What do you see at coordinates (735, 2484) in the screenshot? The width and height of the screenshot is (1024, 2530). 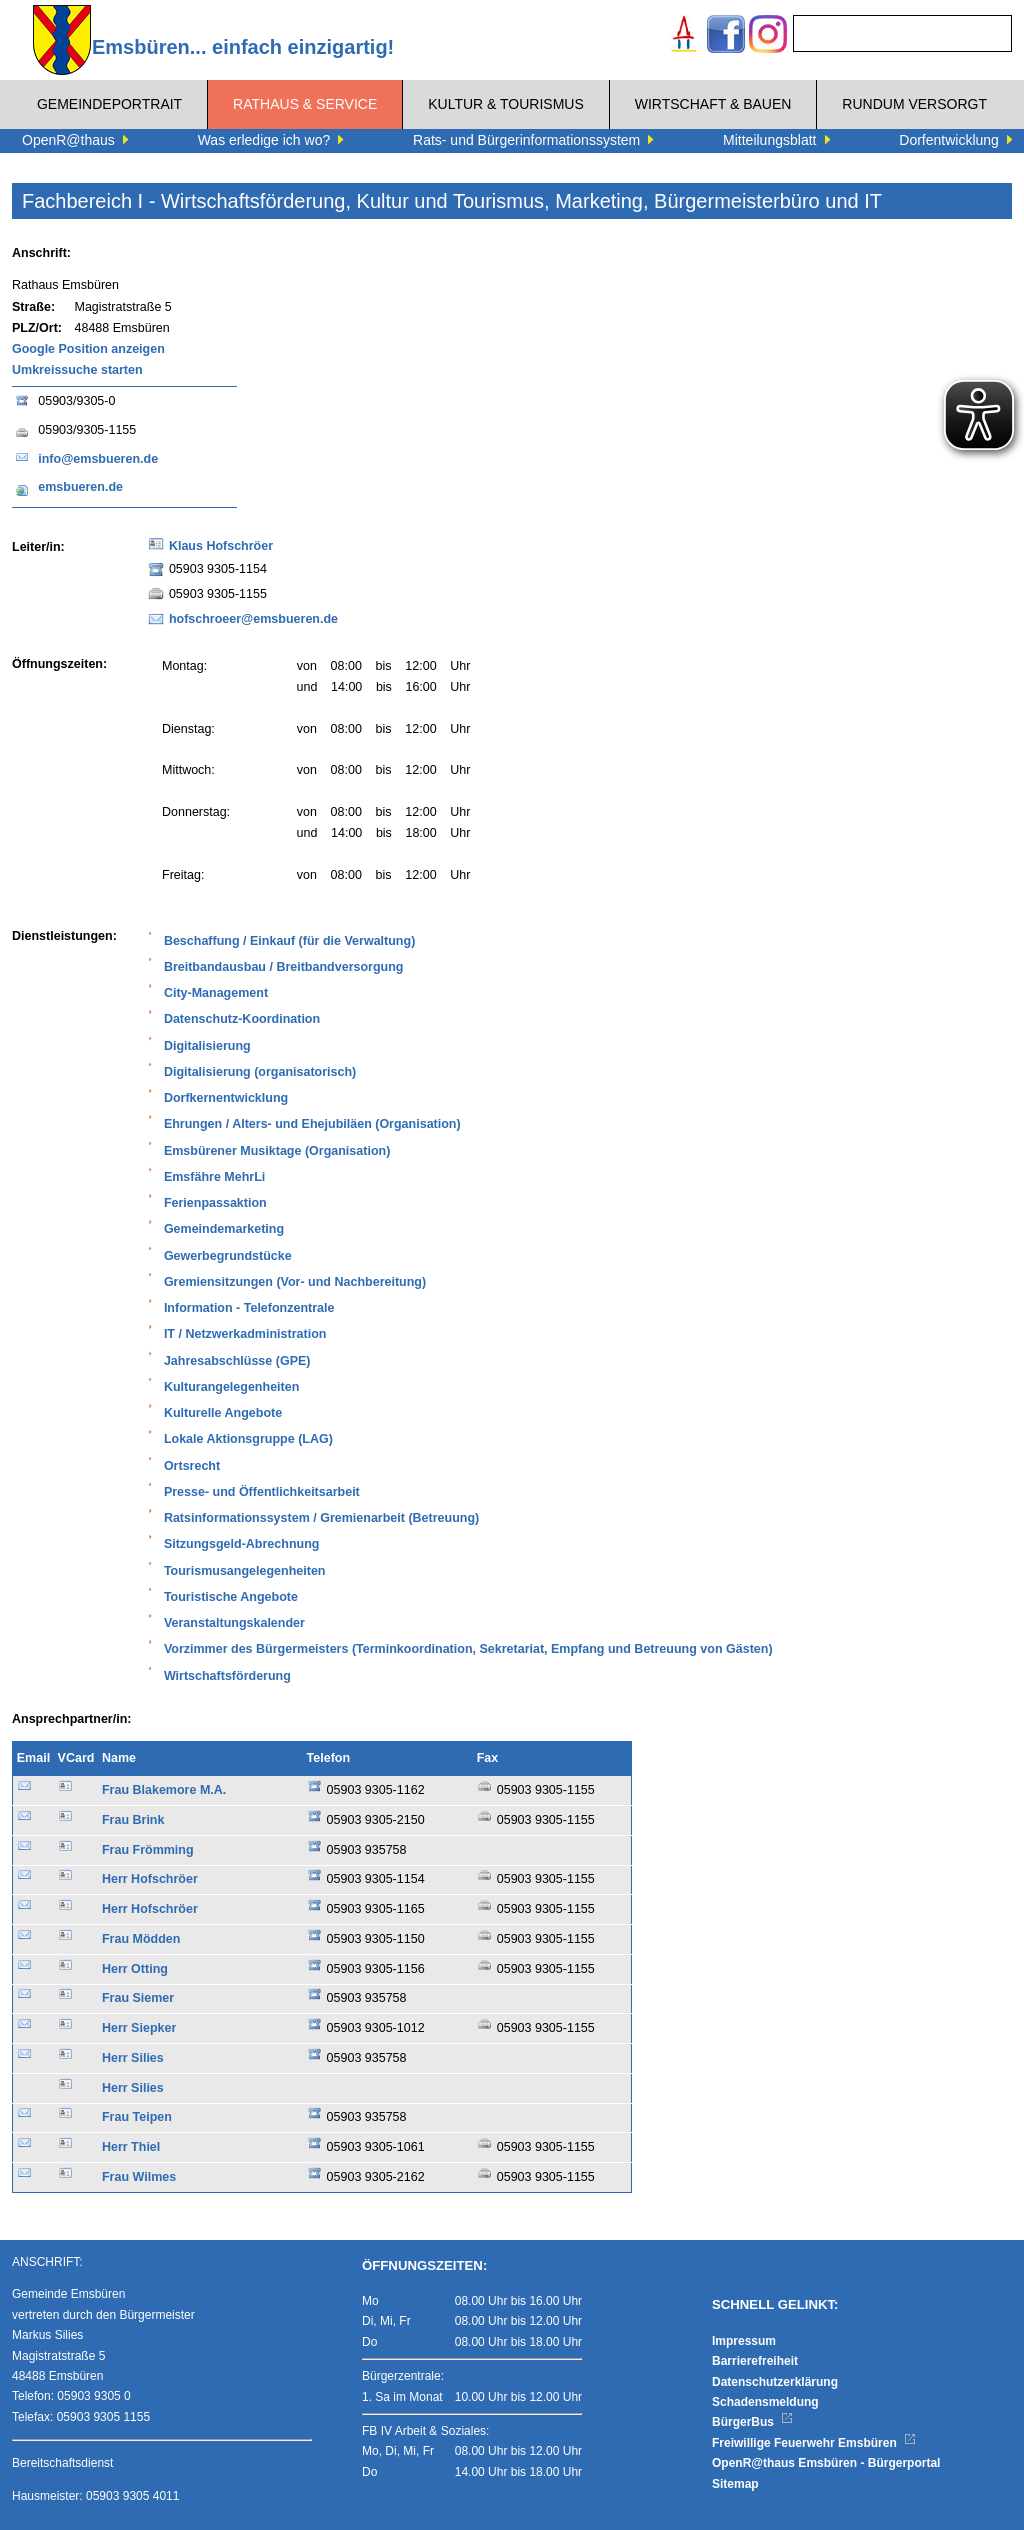 I see `Sitemap` at bounding box center [735, 2484].